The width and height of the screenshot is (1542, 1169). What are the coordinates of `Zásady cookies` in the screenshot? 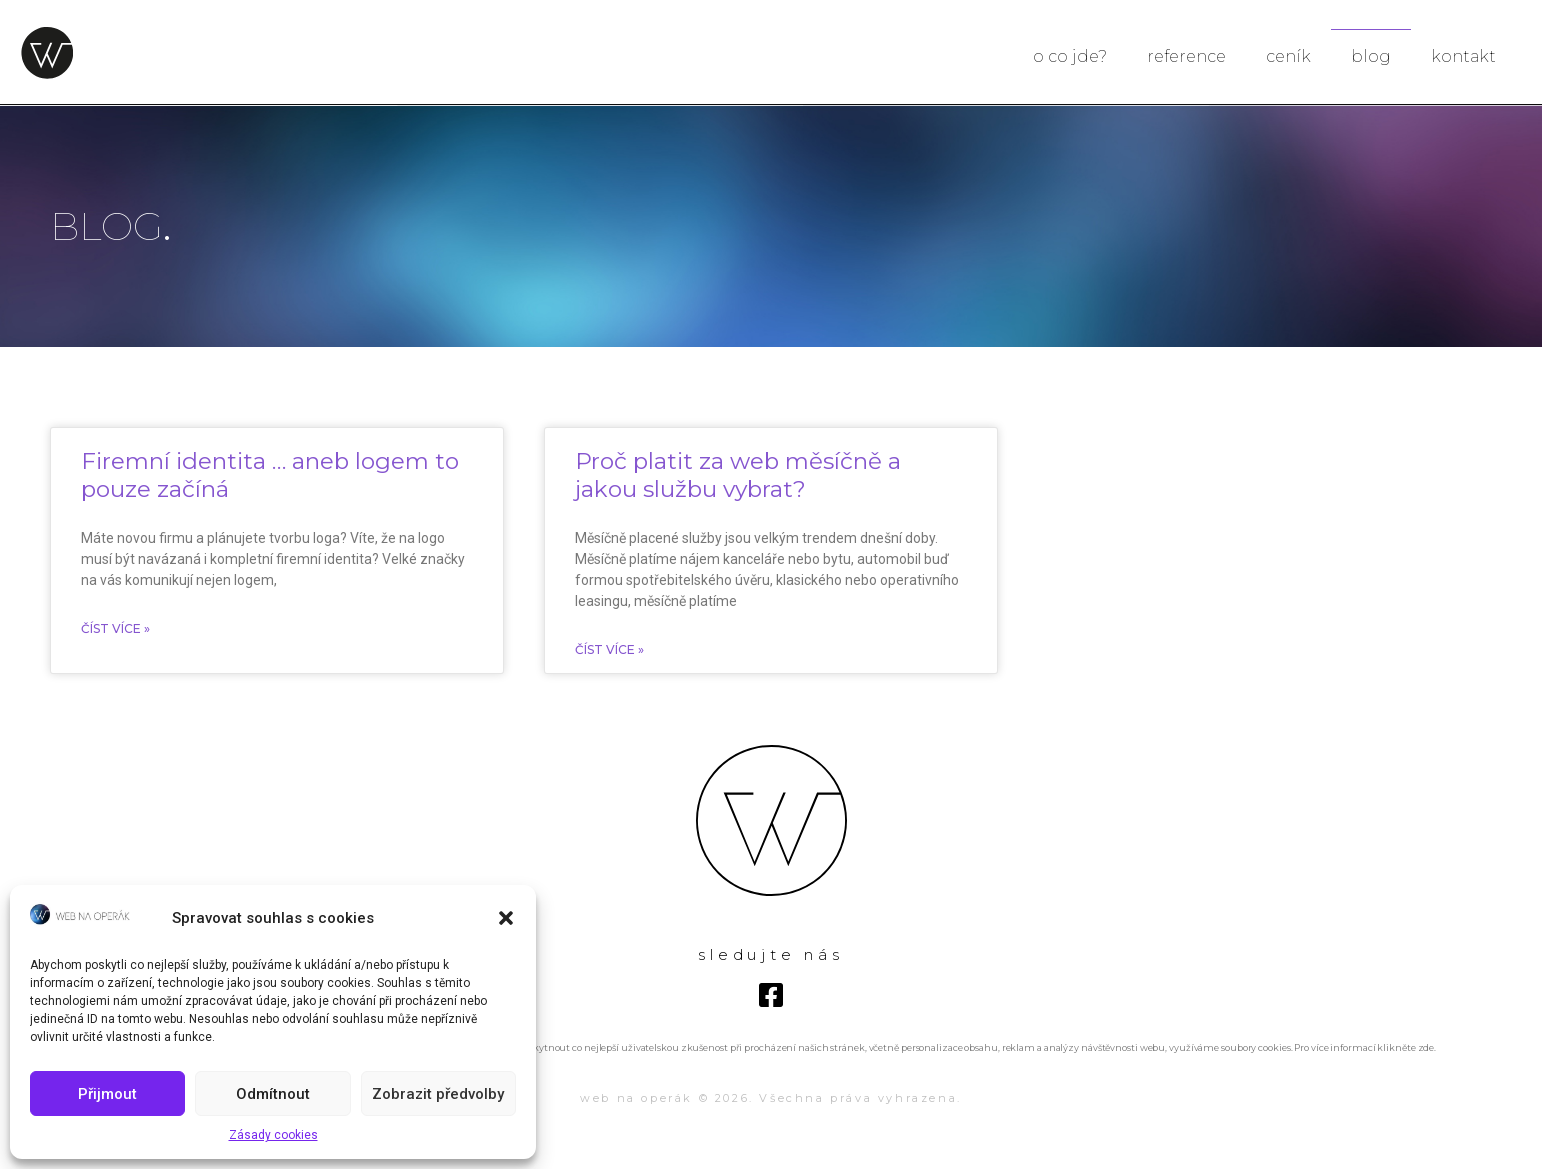 It's located at (273, 1135).